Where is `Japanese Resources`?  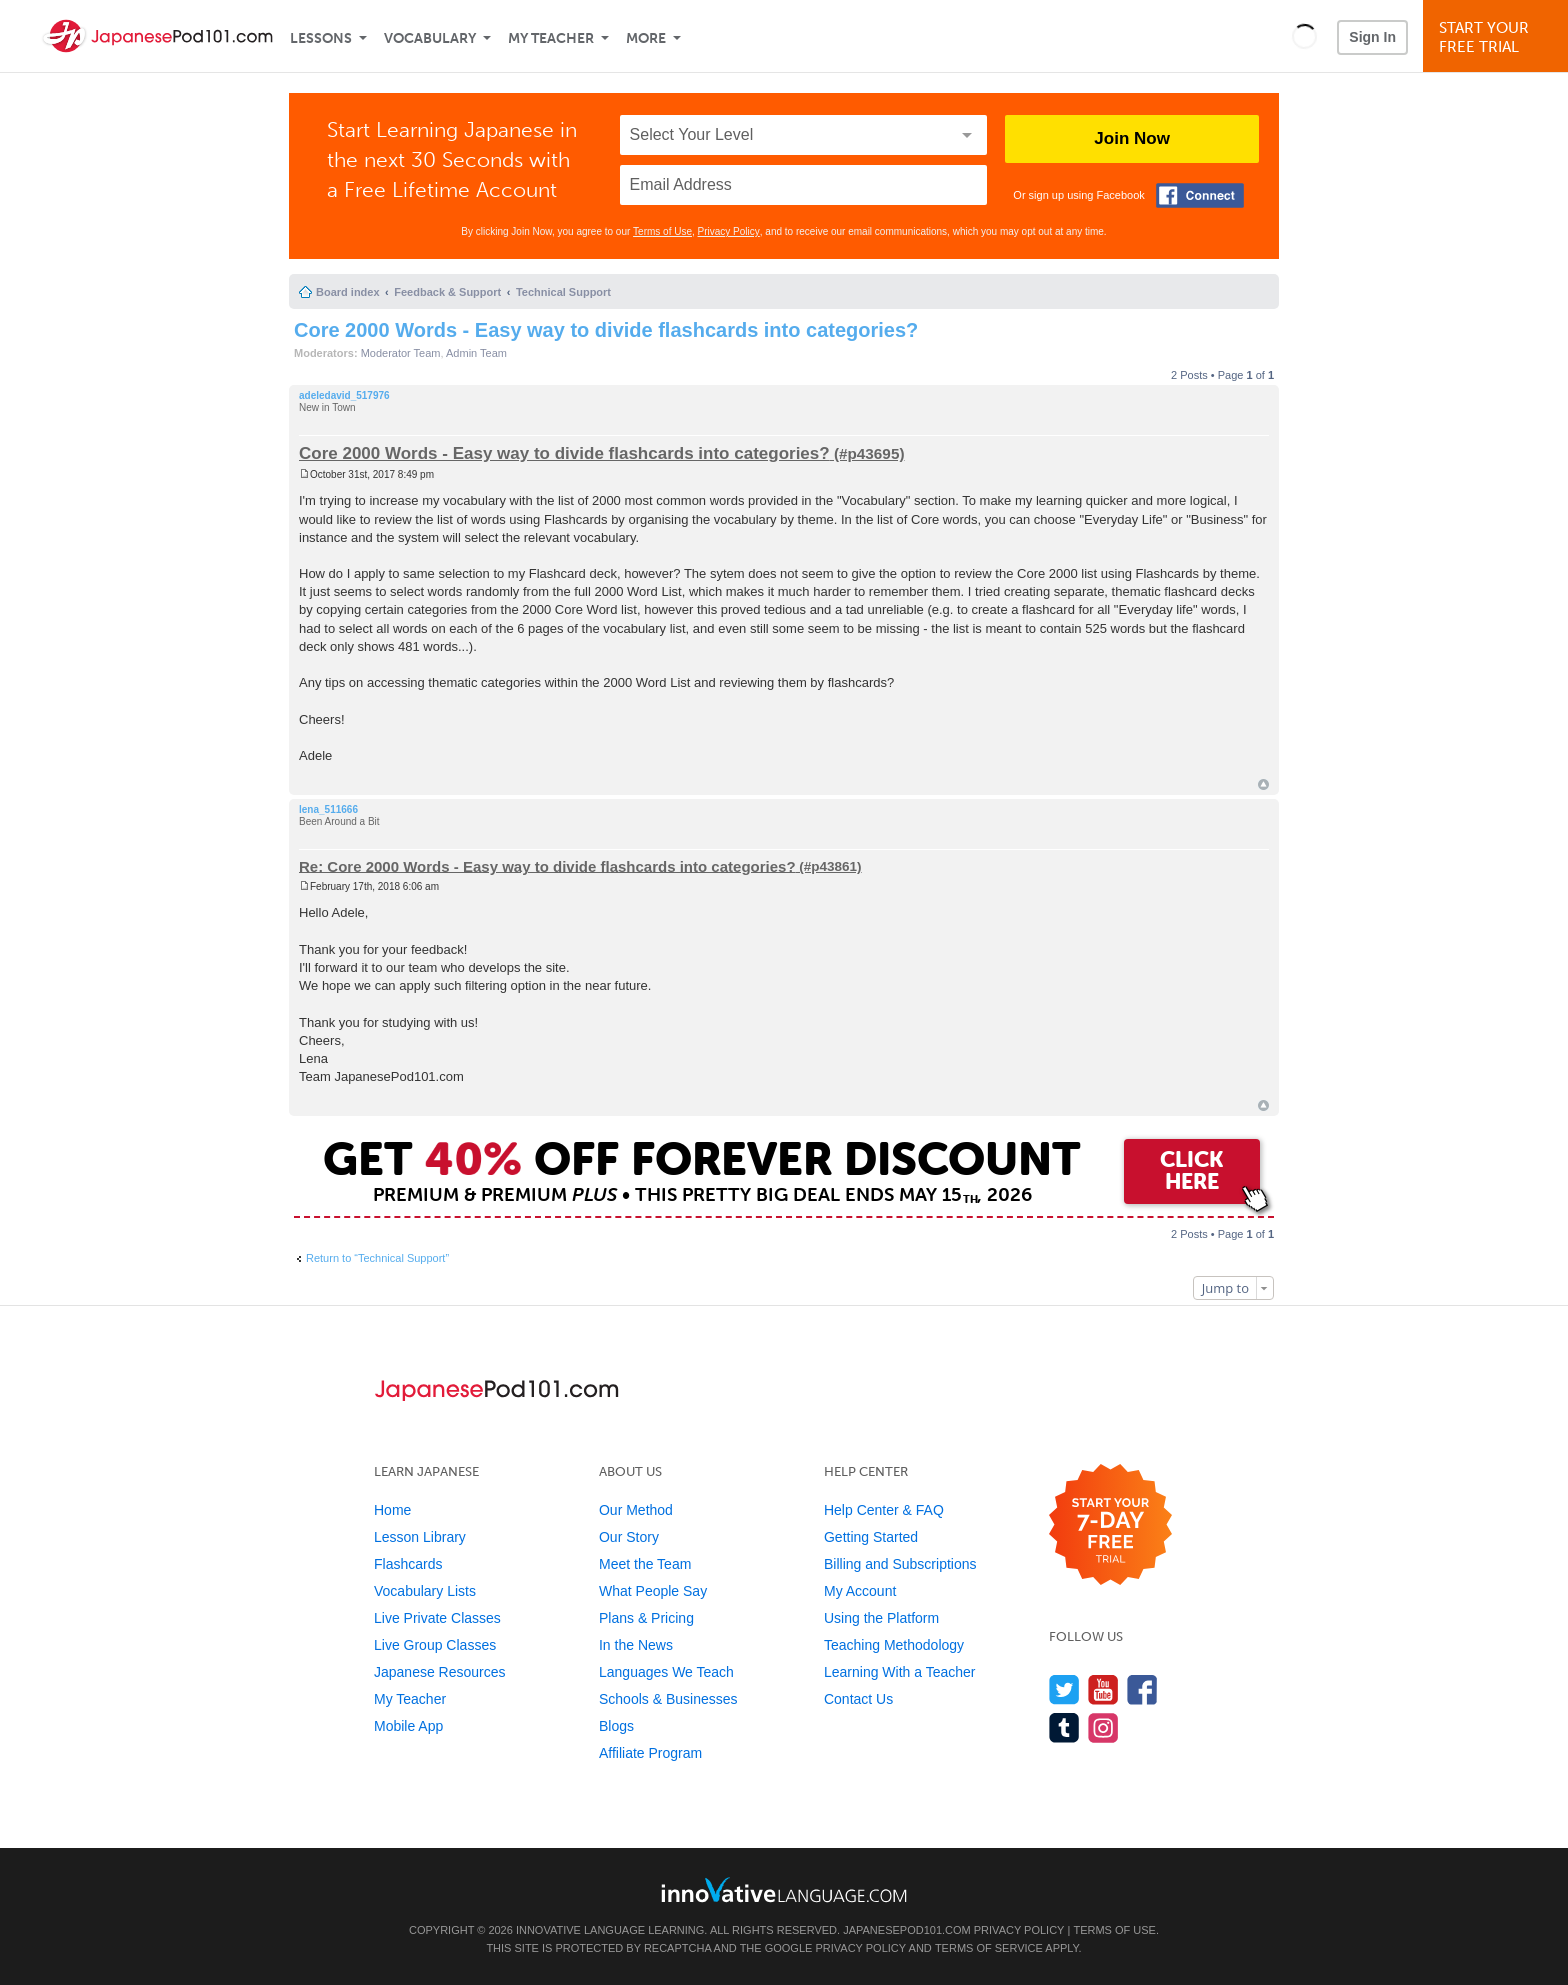 Japanese Resources is located at coordinates (440, 1672).